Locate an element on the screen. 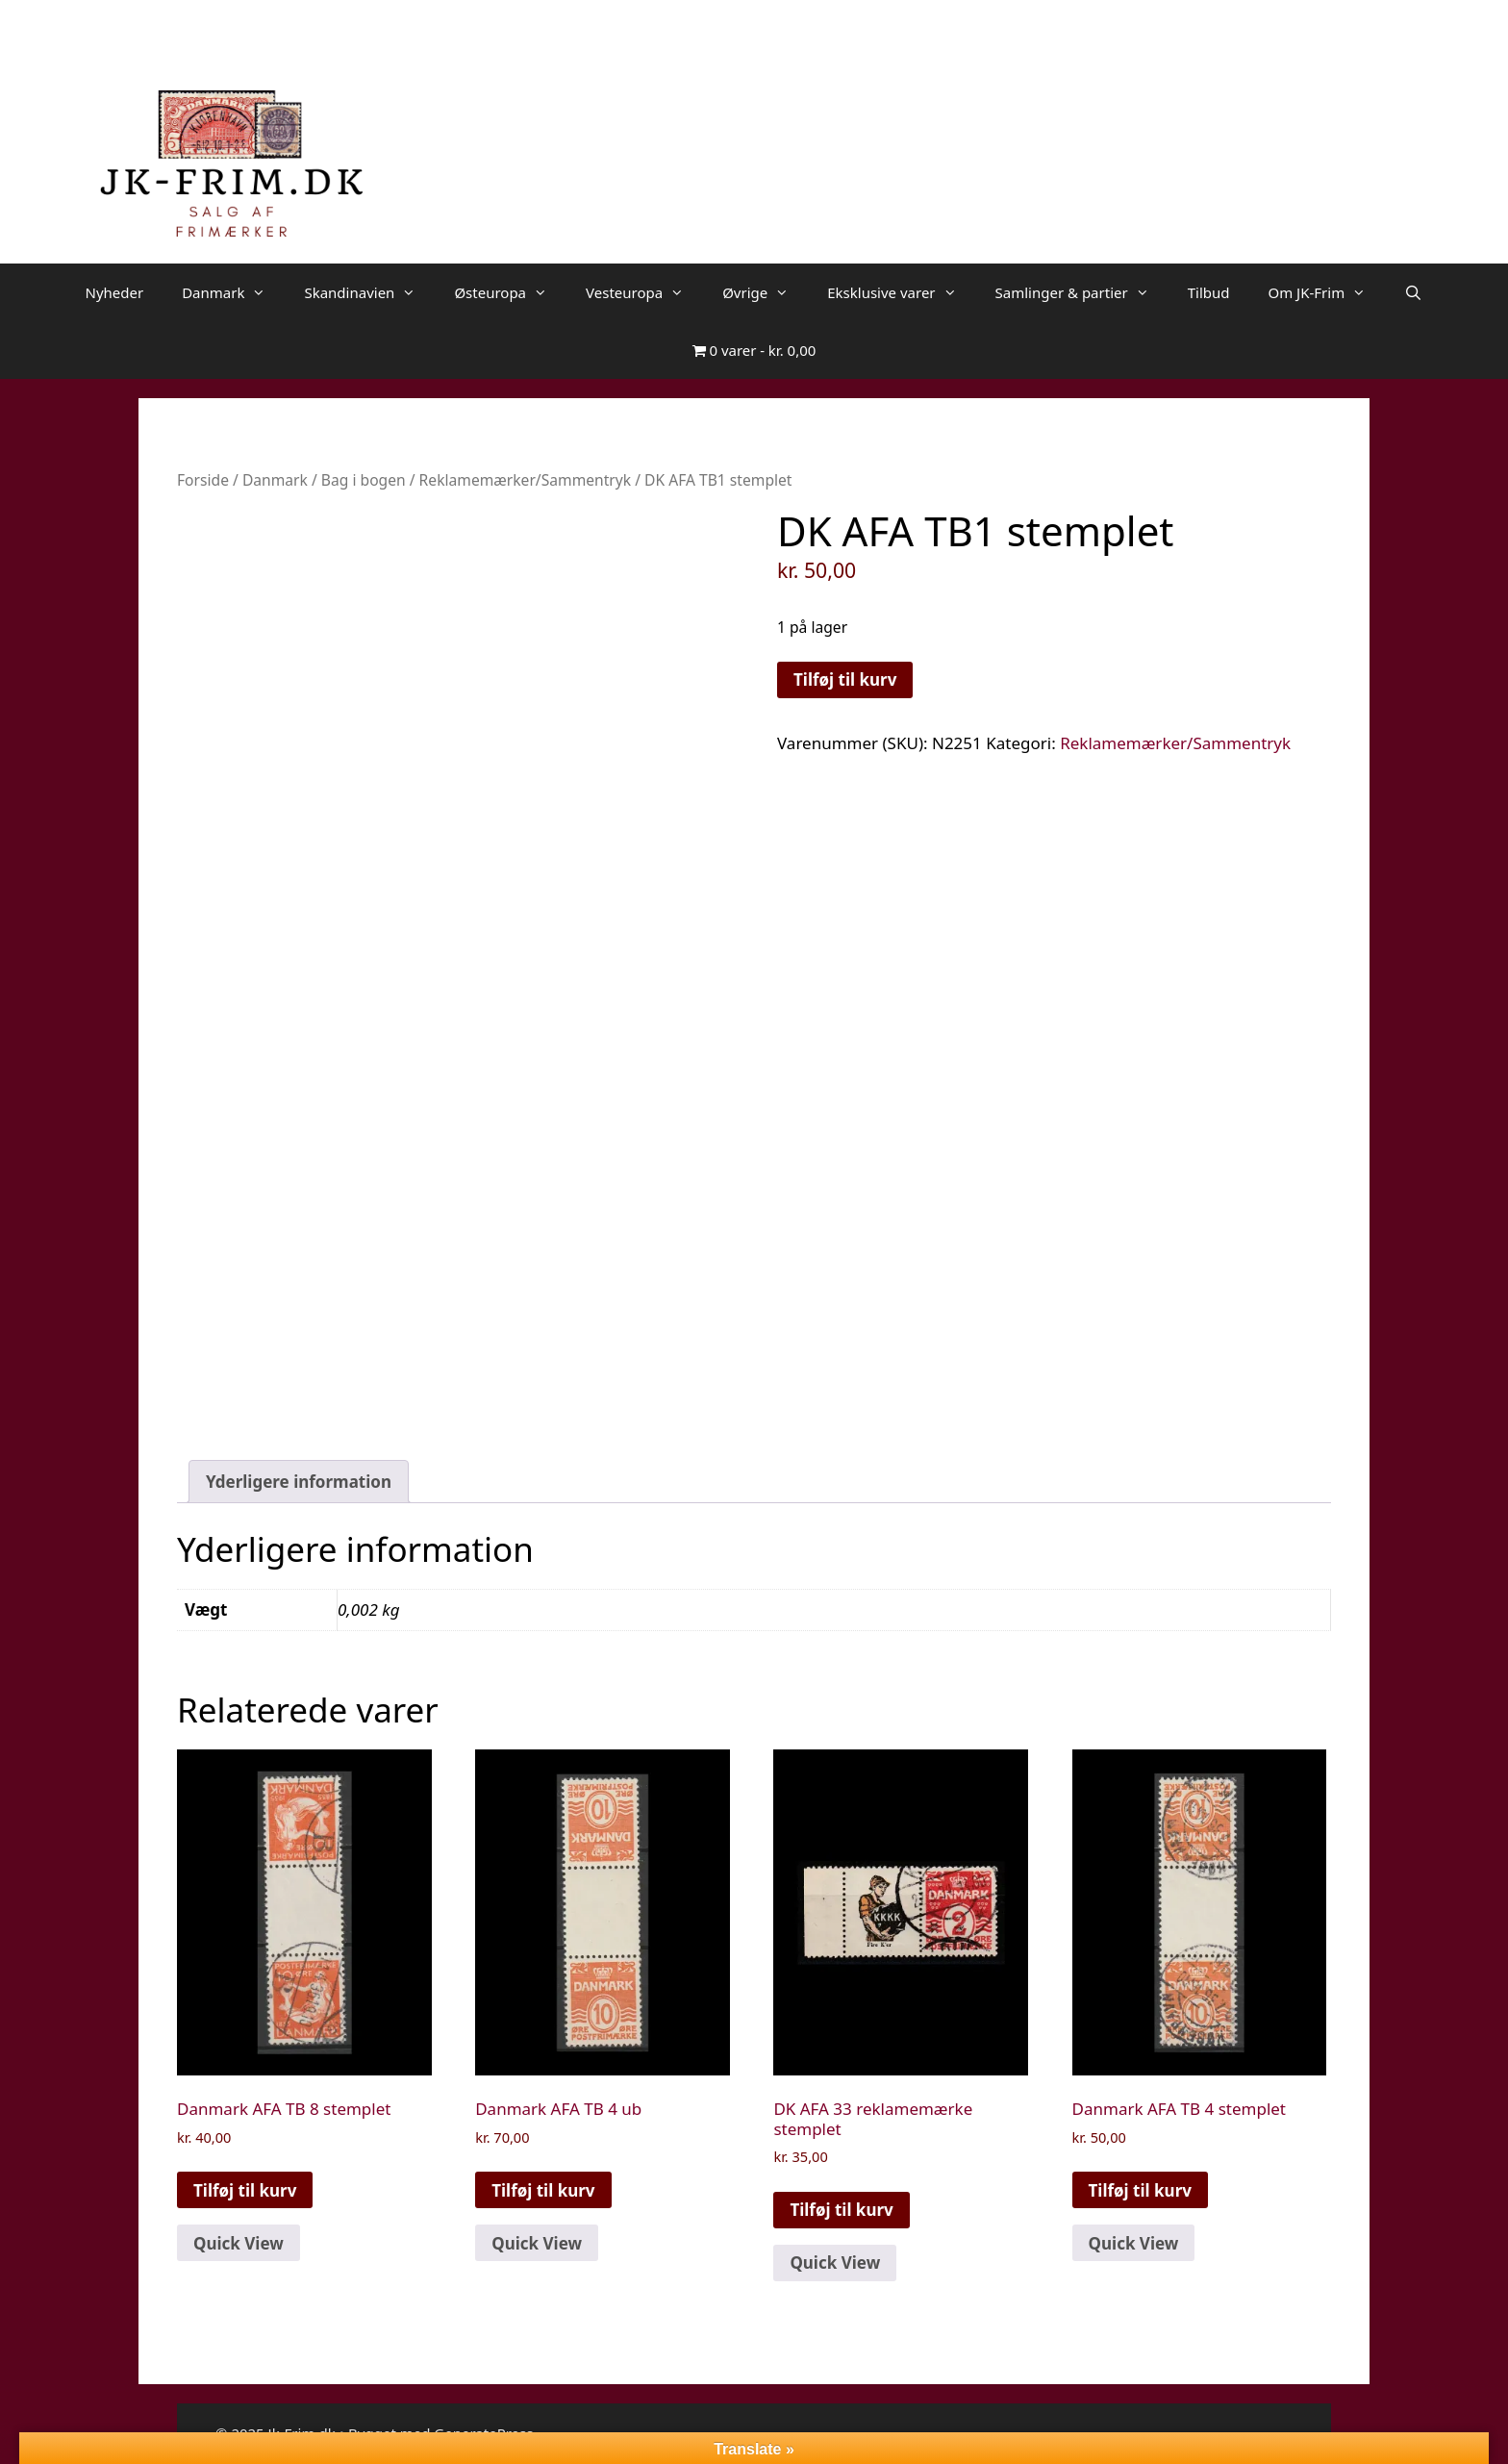 The width and height of the screenshot is (1508, 2464). Bag i bogen is located at coordinates (363, 479).